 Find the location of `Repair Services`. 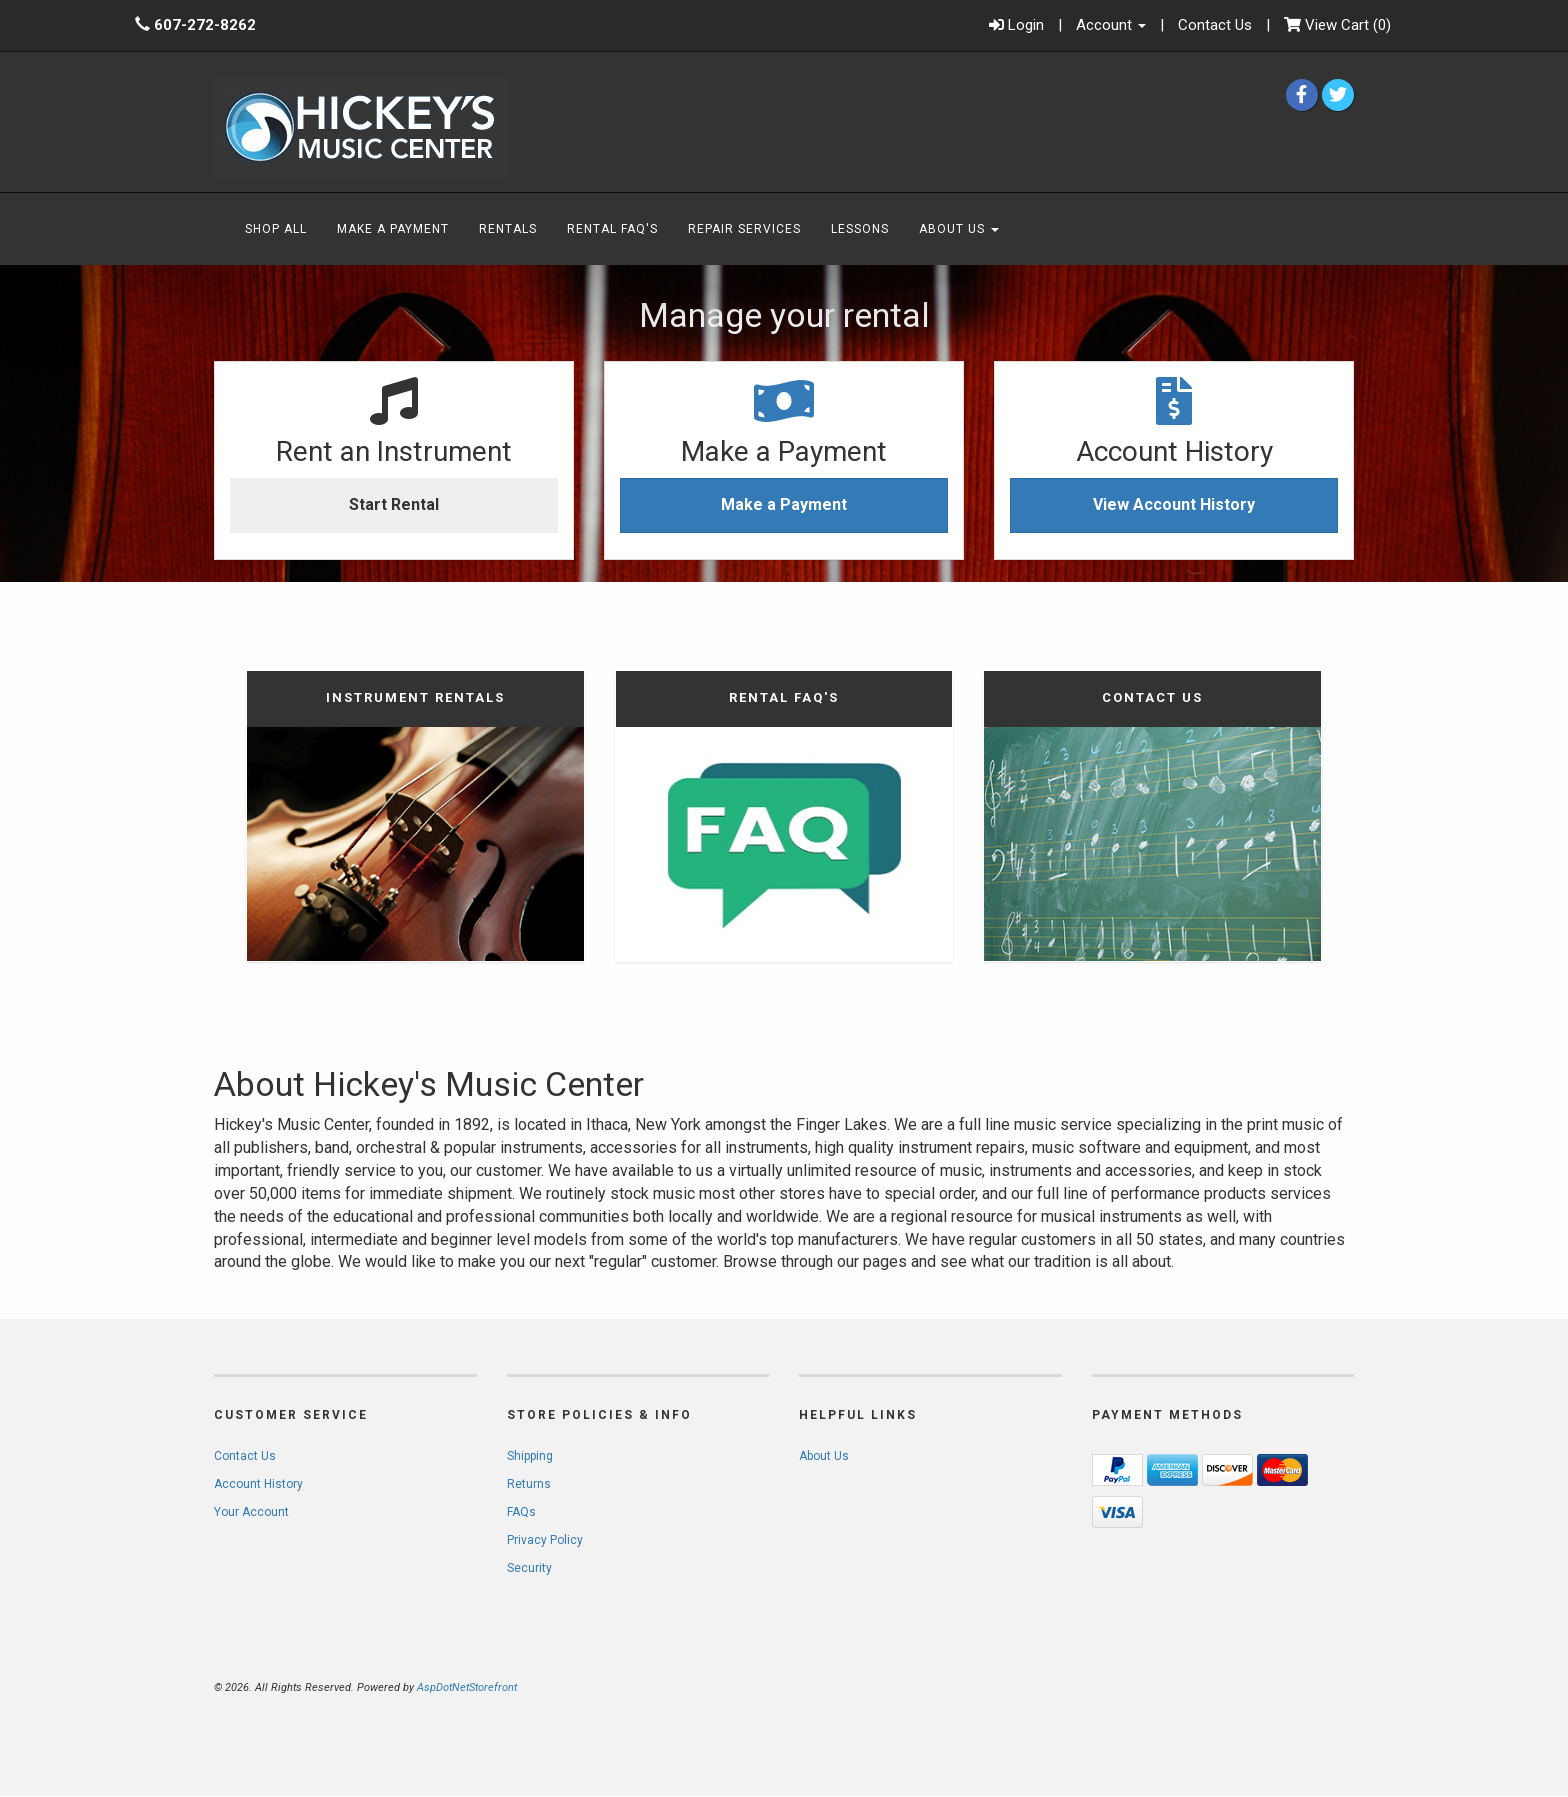

Repair Services is located at coordinates (744, 229).